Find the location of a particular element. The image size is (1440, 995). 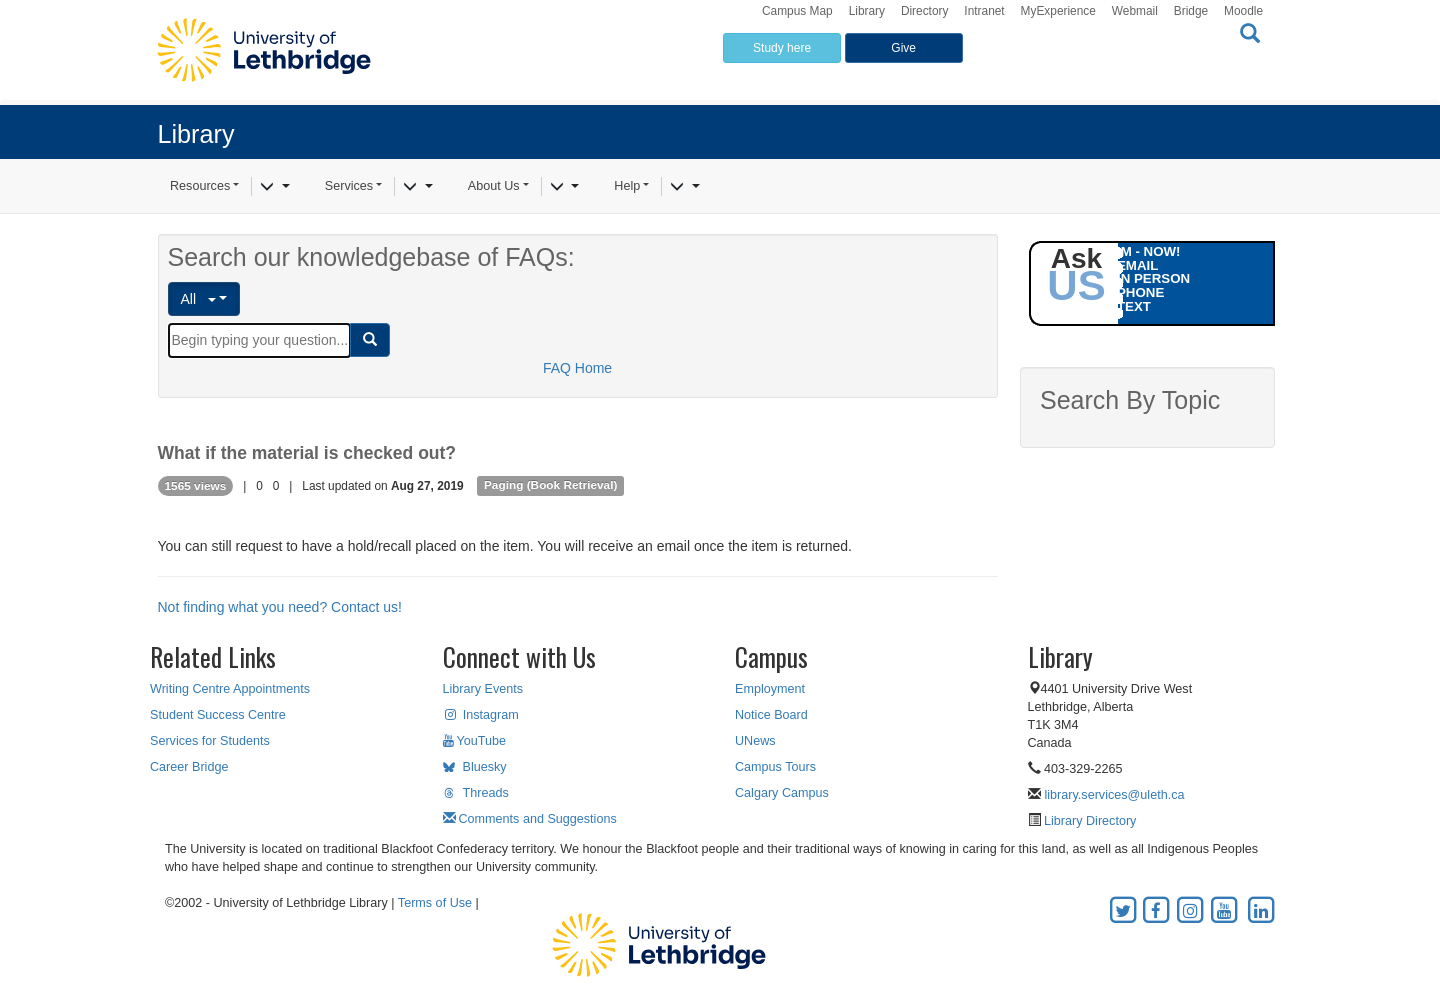

UNews is located at coordinates (755, 741).